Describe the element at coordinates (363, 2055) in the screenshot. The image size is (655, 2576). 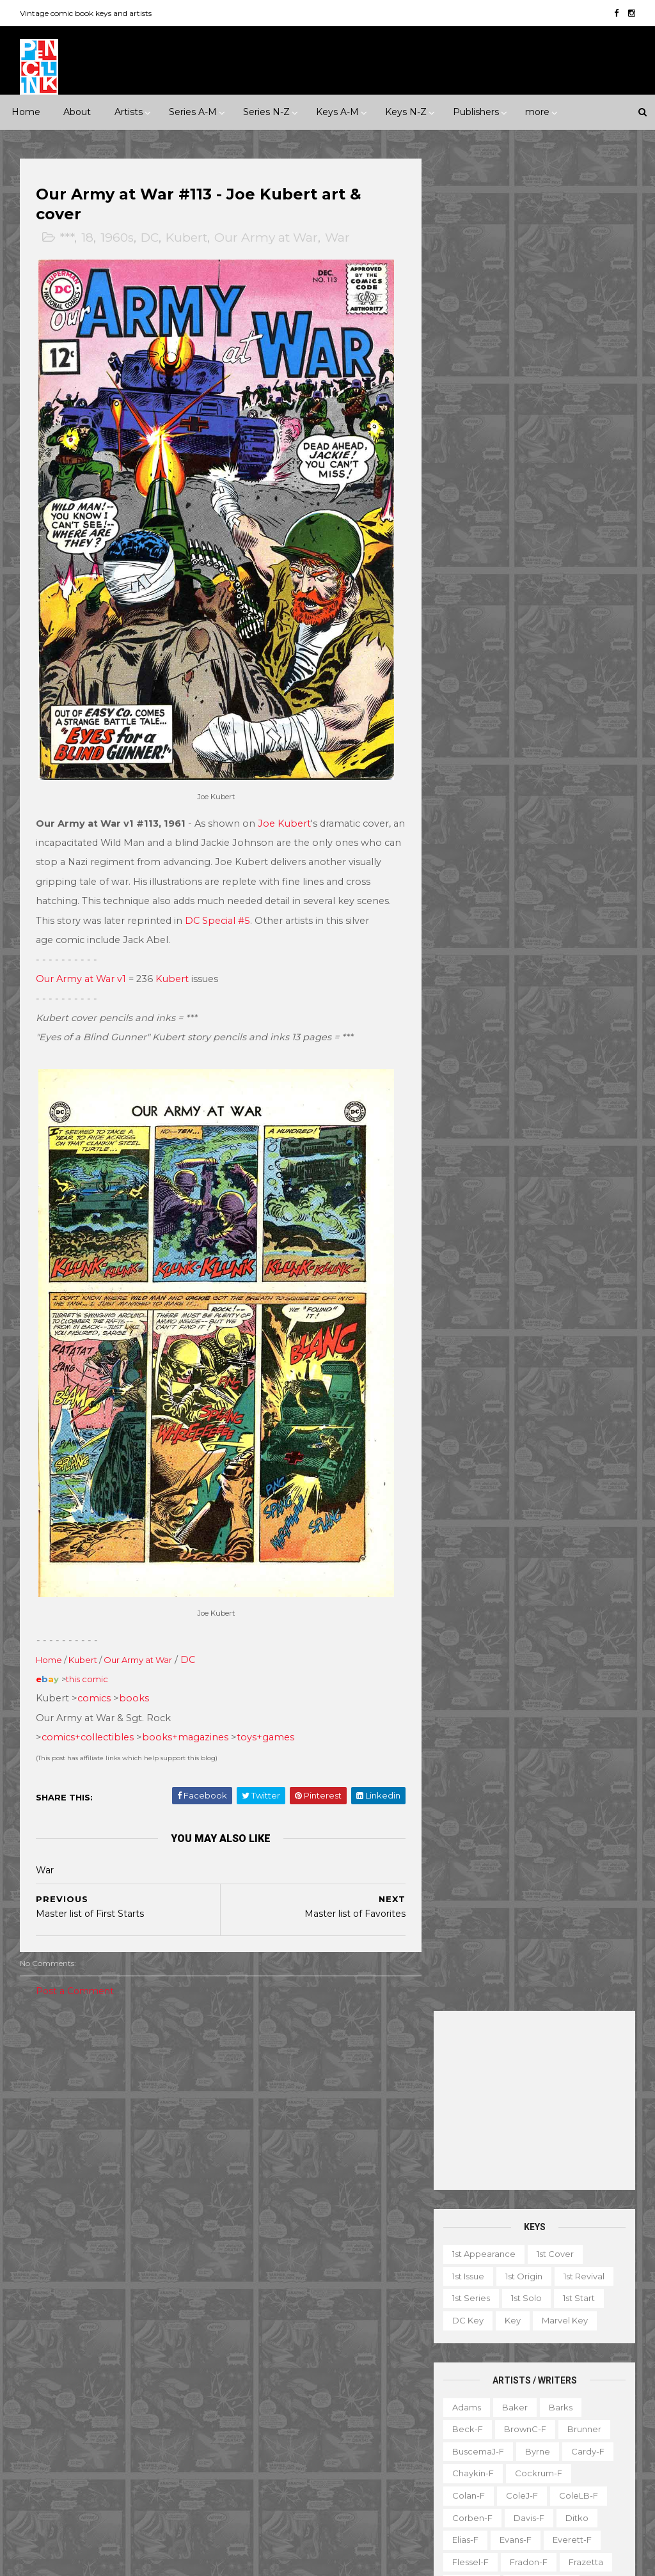
I see `Innuendo` at that location.